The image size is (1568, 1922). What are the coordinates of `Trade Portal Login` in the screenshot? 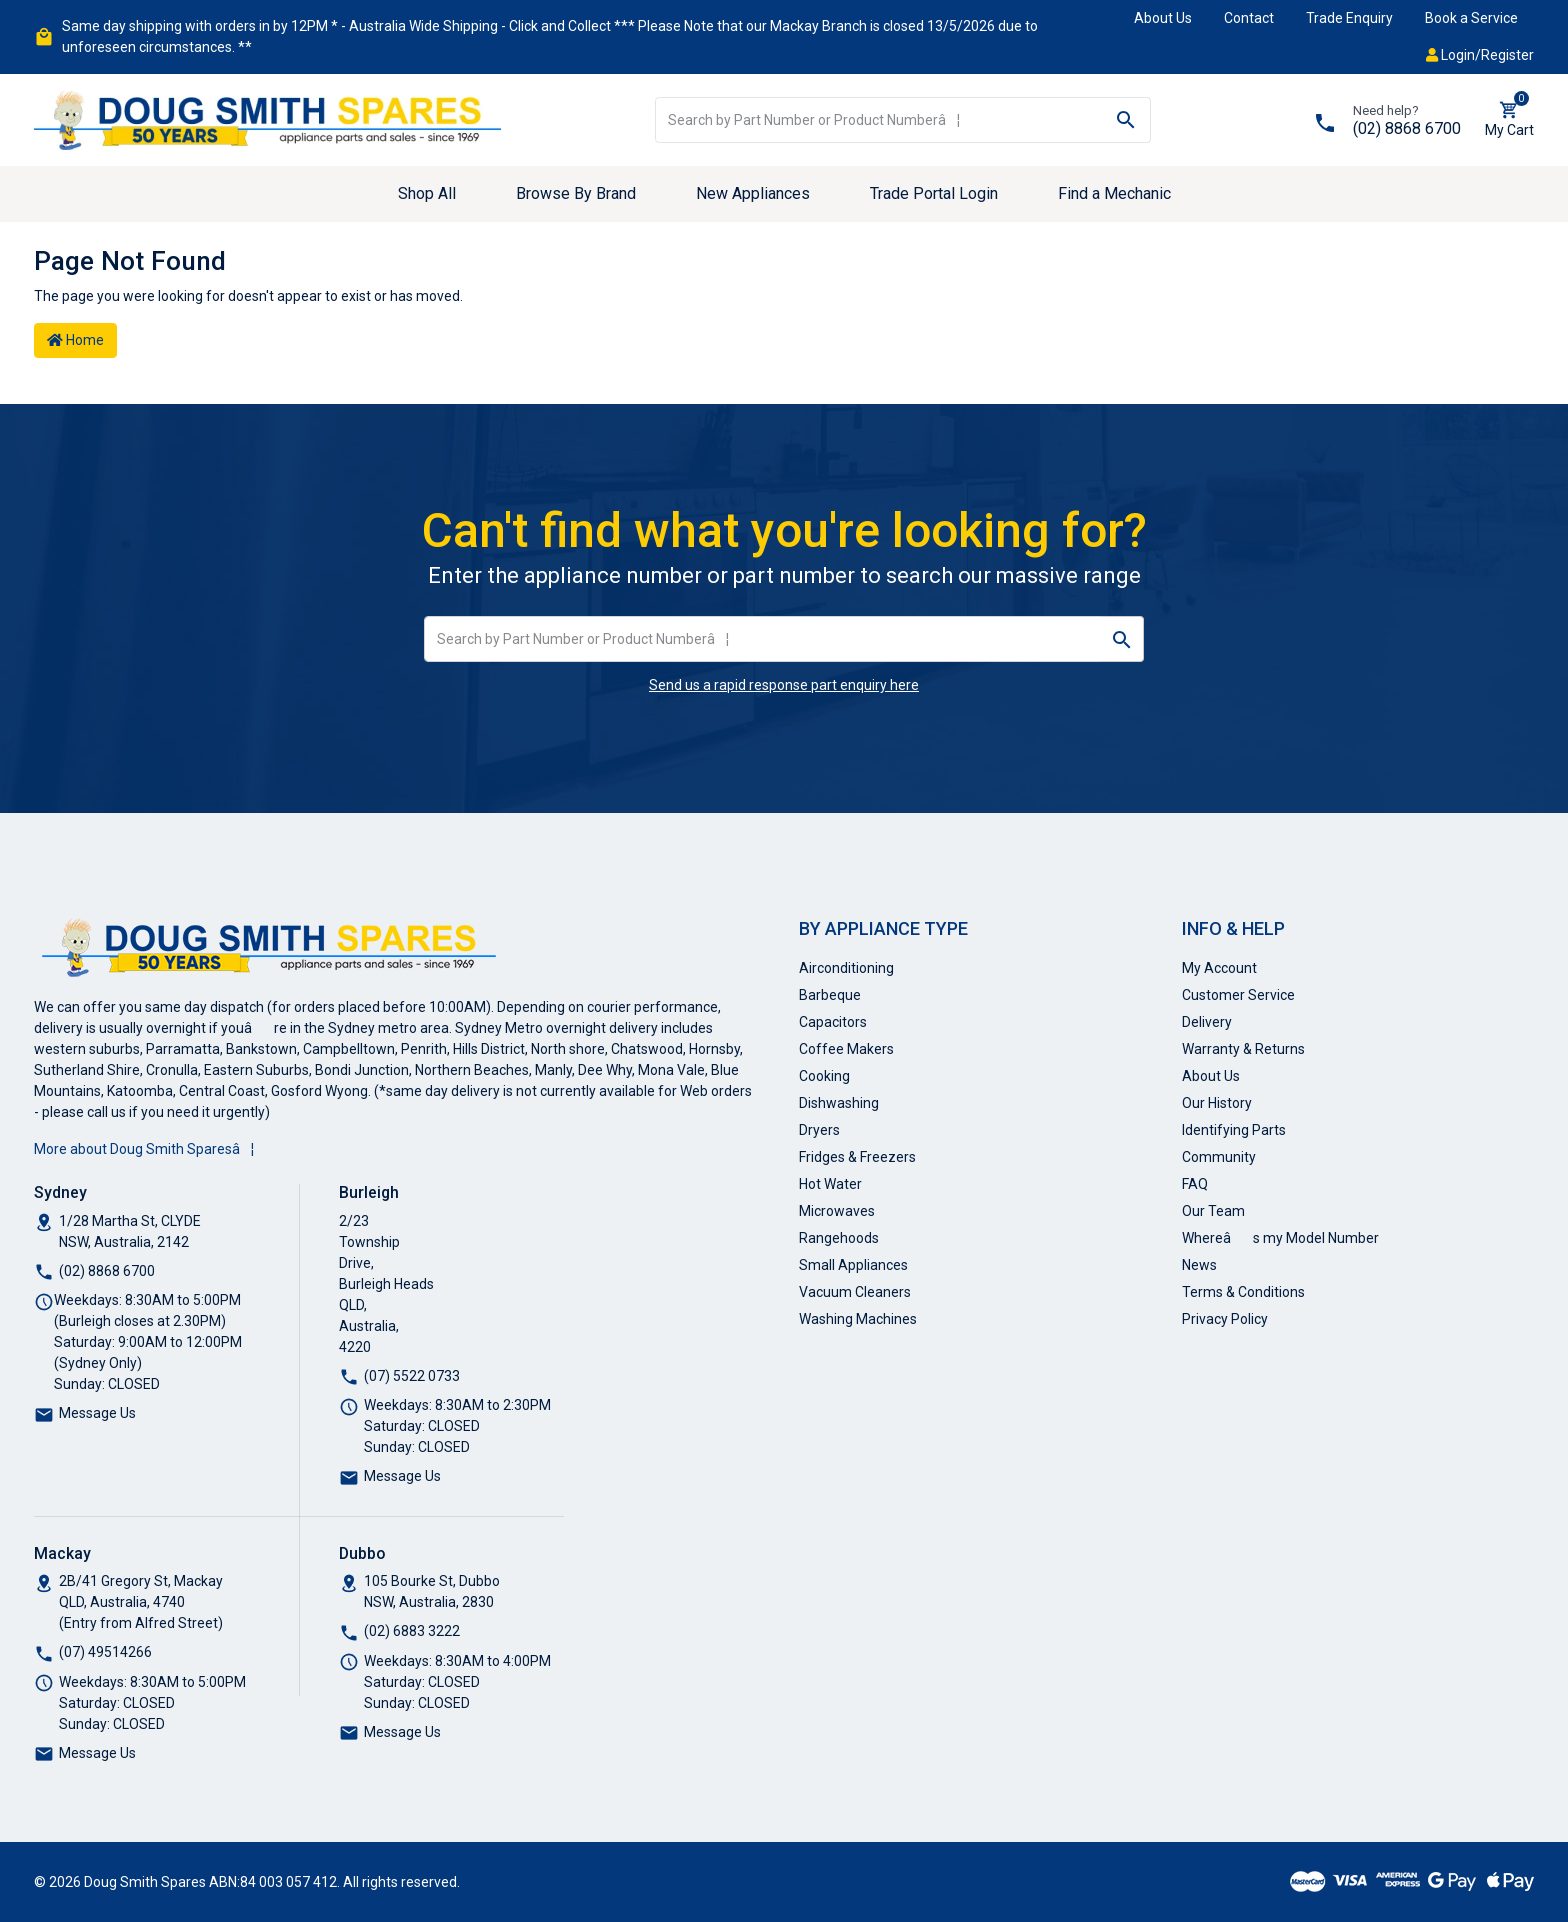 It's located at (934, 193).